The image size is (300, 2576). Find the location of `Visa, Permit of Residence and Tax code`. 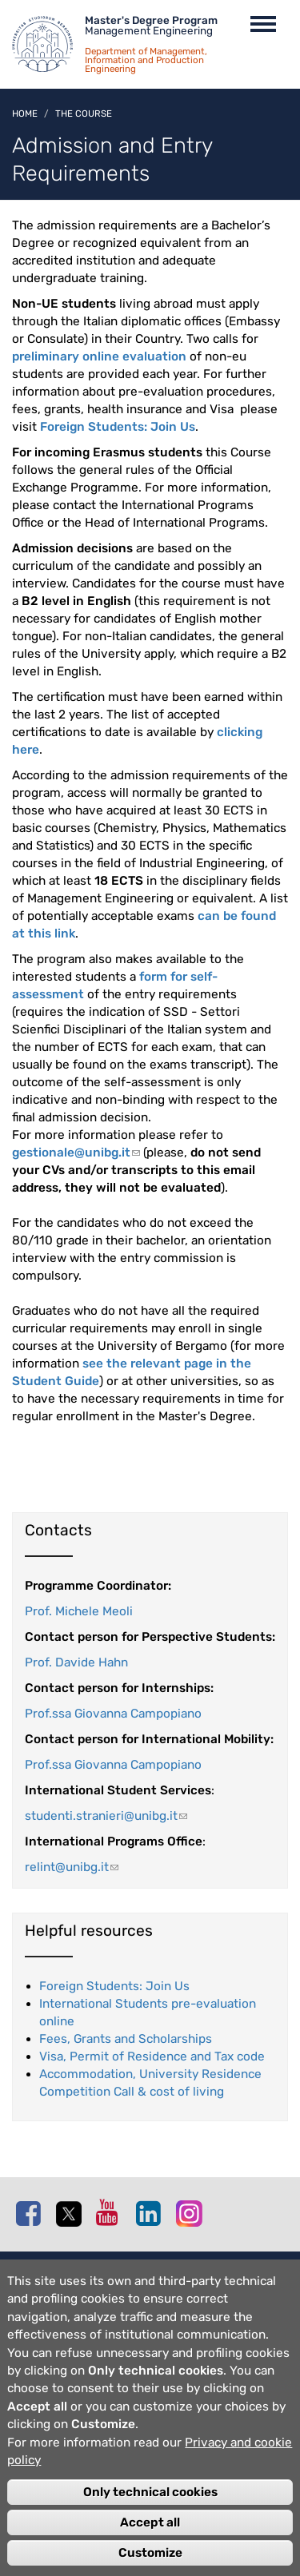

Visa, Permit of Residence and Tax code is located at coordinates (152, 2056).